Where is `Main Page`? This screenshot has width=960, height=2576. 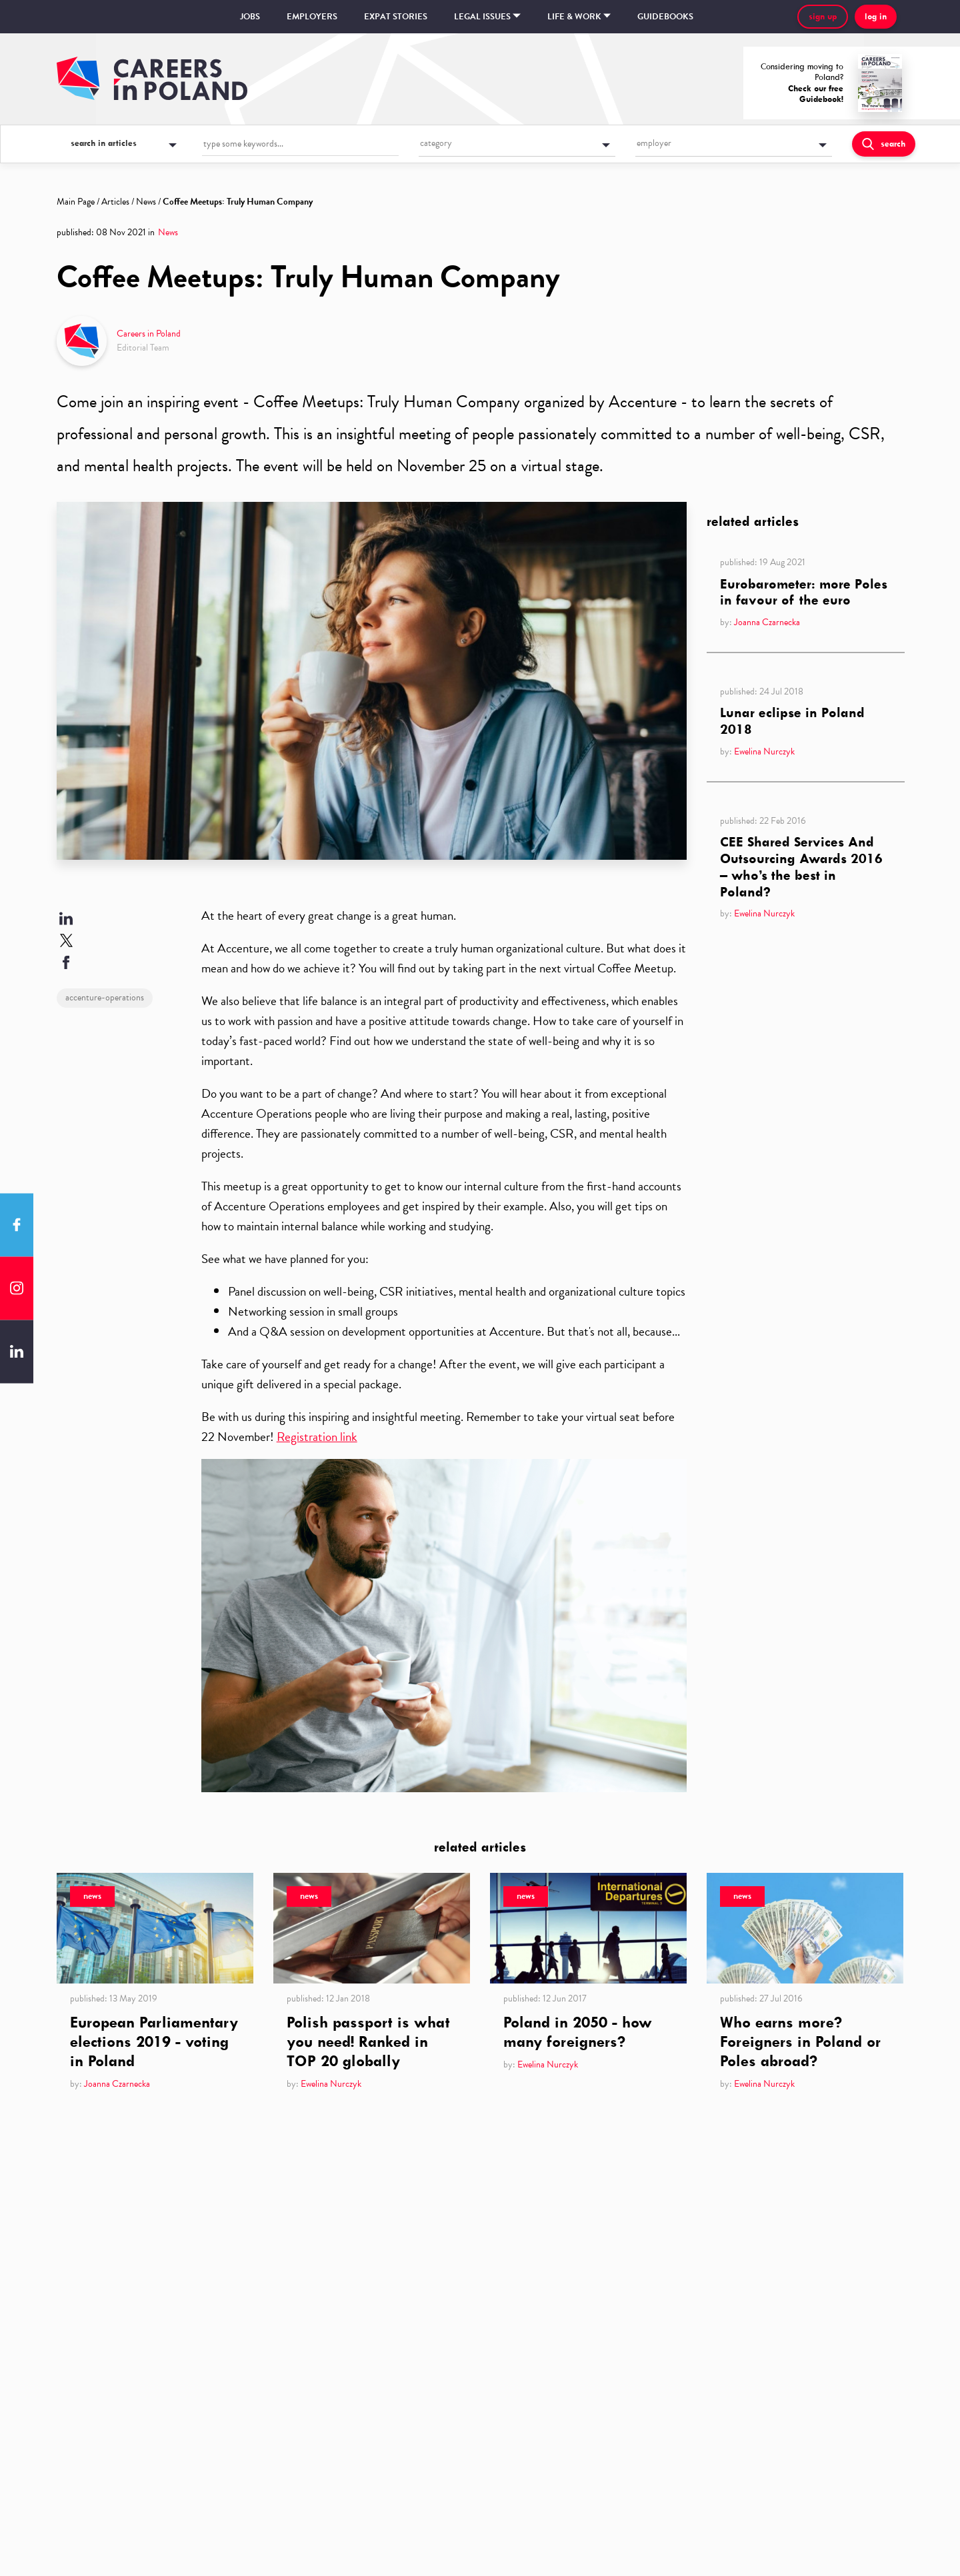
Main Page is located at coordinates (76, 202).